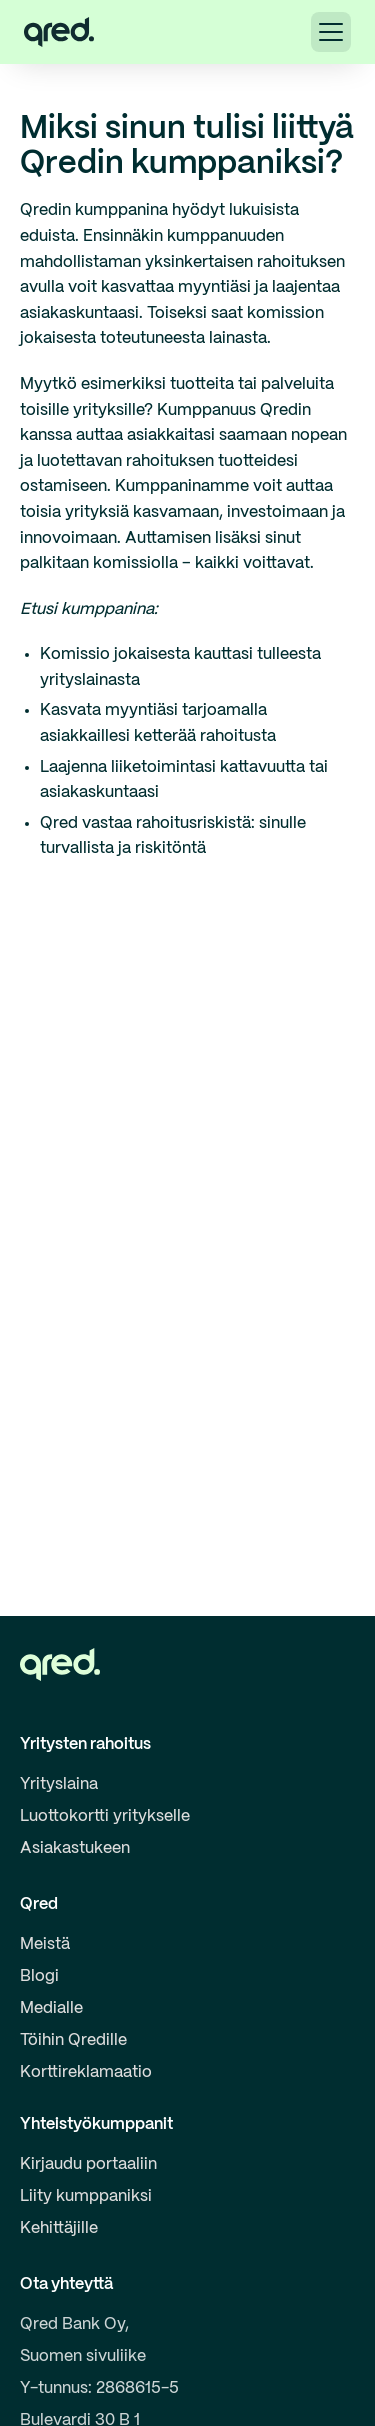 This screenshot has height=2426, width=375. I want to click on Asiakastukeen, so click(75, 1848).